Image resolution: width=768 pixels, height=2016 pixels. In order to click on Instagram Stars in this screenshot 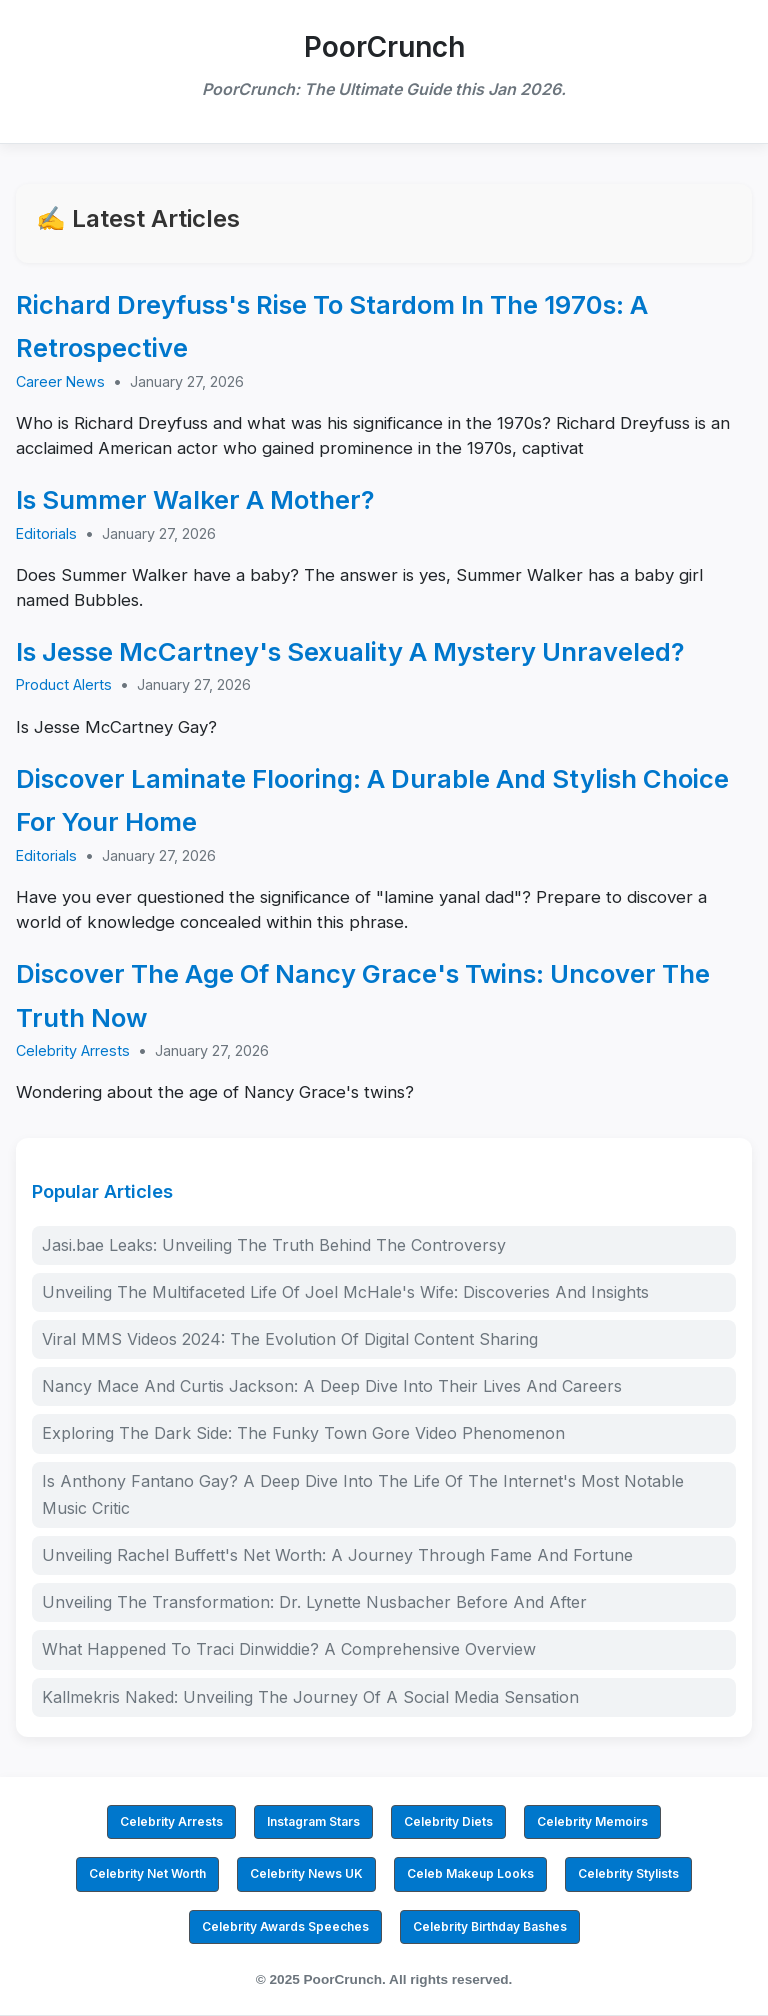, I will do `click(313, 1821)`.